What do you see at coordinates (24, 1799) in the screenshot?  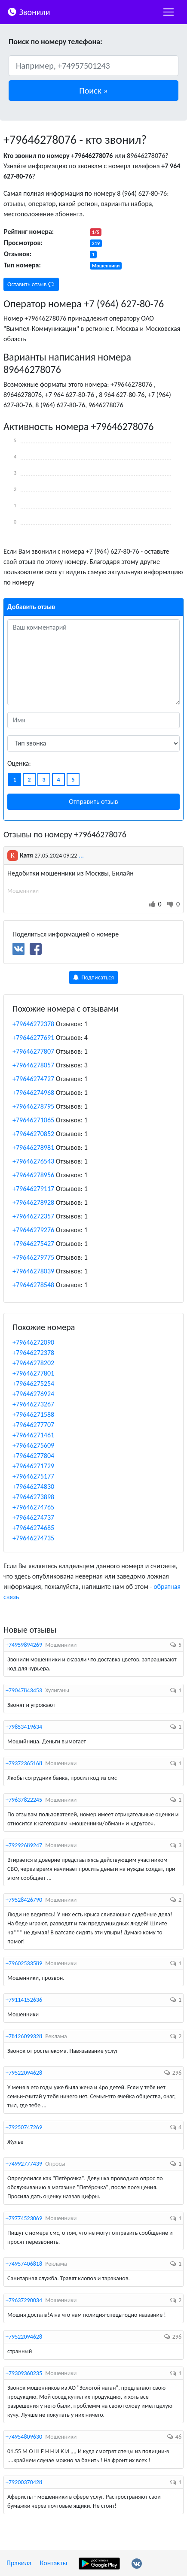 I see `+79637822245` at bounding box center [24, 1799].